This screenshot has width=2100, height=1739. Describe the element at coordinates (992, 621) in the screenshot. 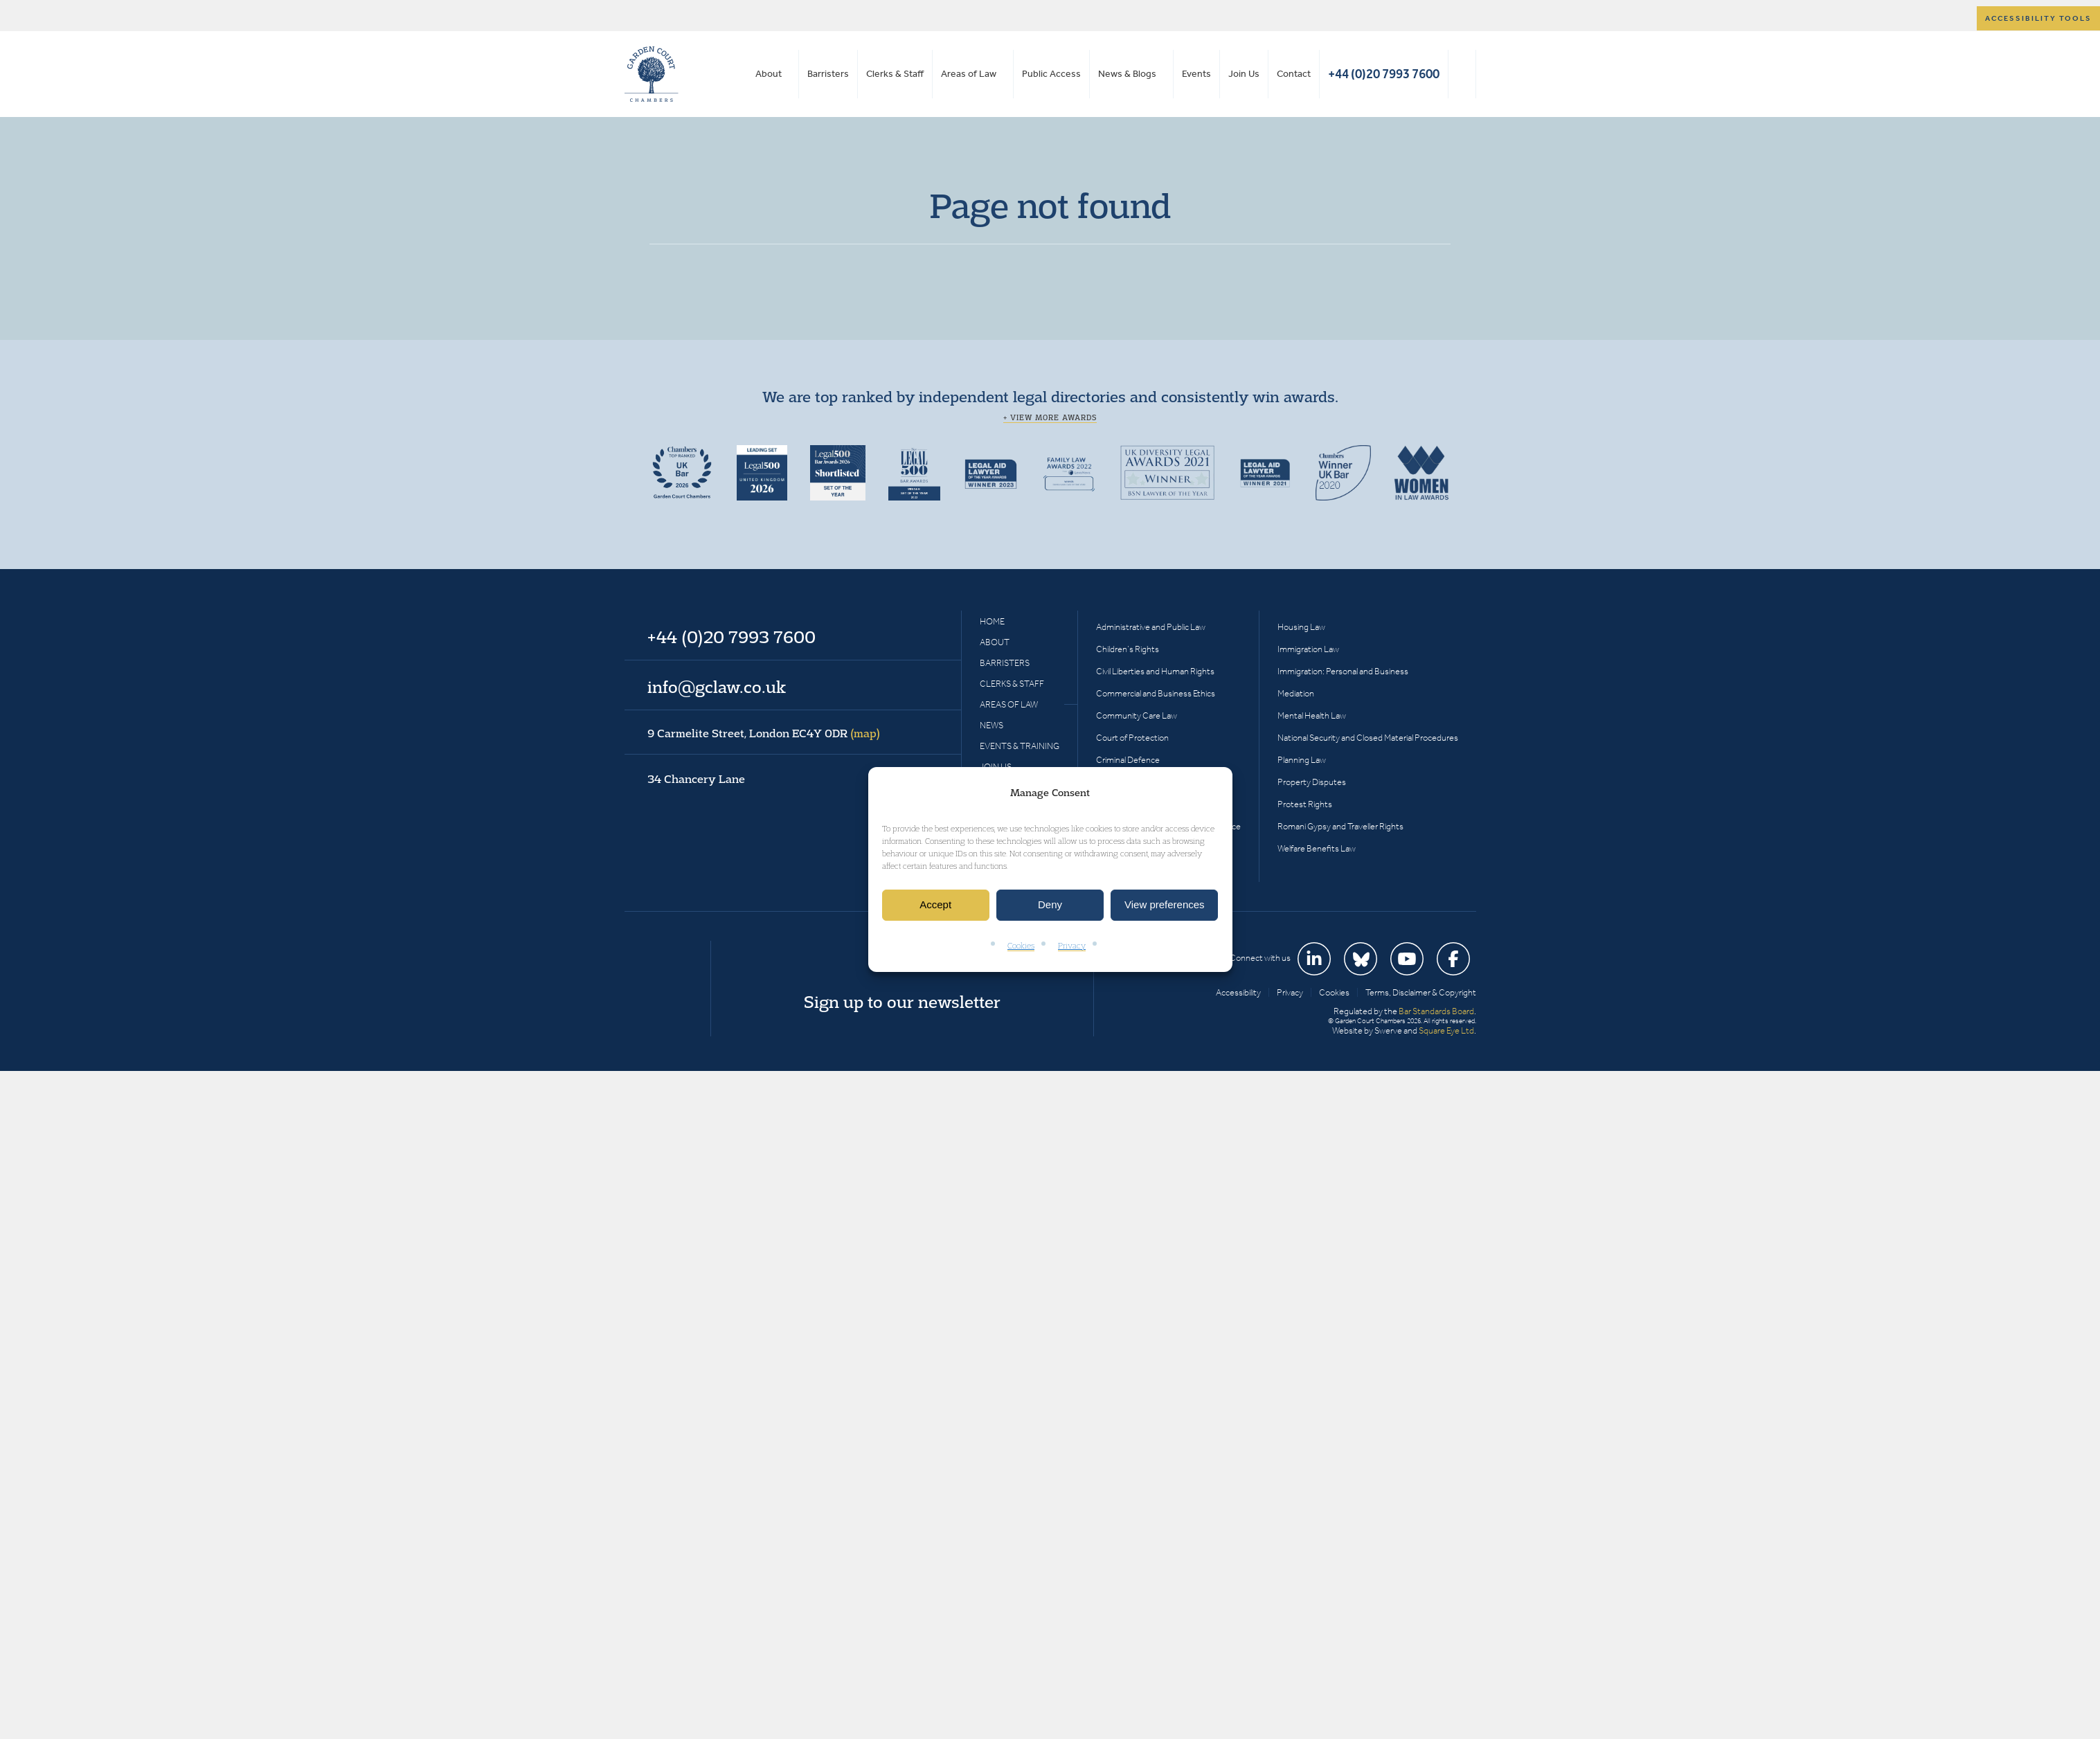

I see `Home` at that location.